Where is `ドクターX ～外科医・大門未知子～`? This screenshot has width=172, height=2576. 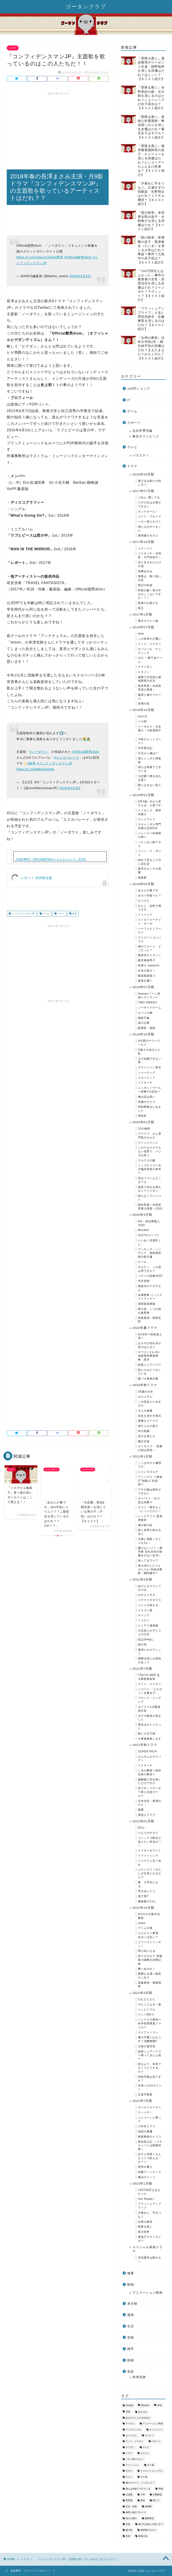
ドクターX ～外科医・大門未知子～ is located at coordinates (149, 555).